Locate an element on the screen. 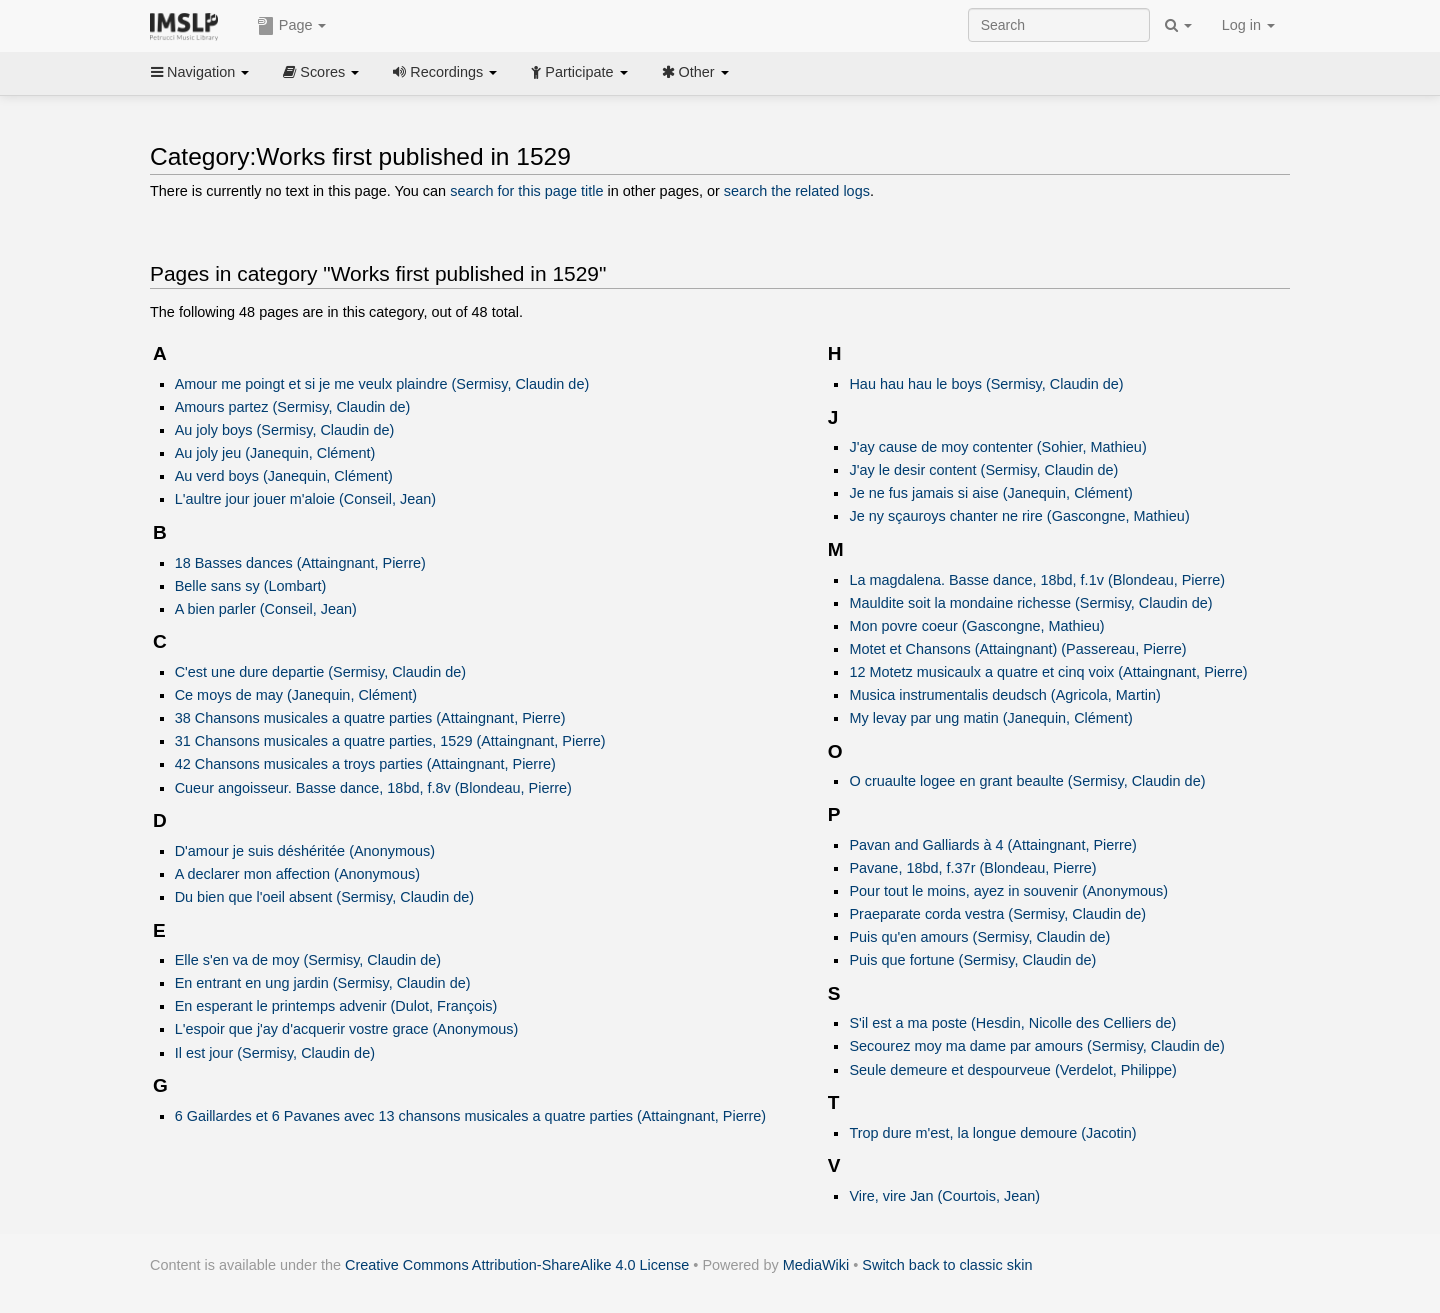 This screenshot has height=1313, width=1440. Au verd boys (Janequin, Clément) is located at coordinates (284, 476).